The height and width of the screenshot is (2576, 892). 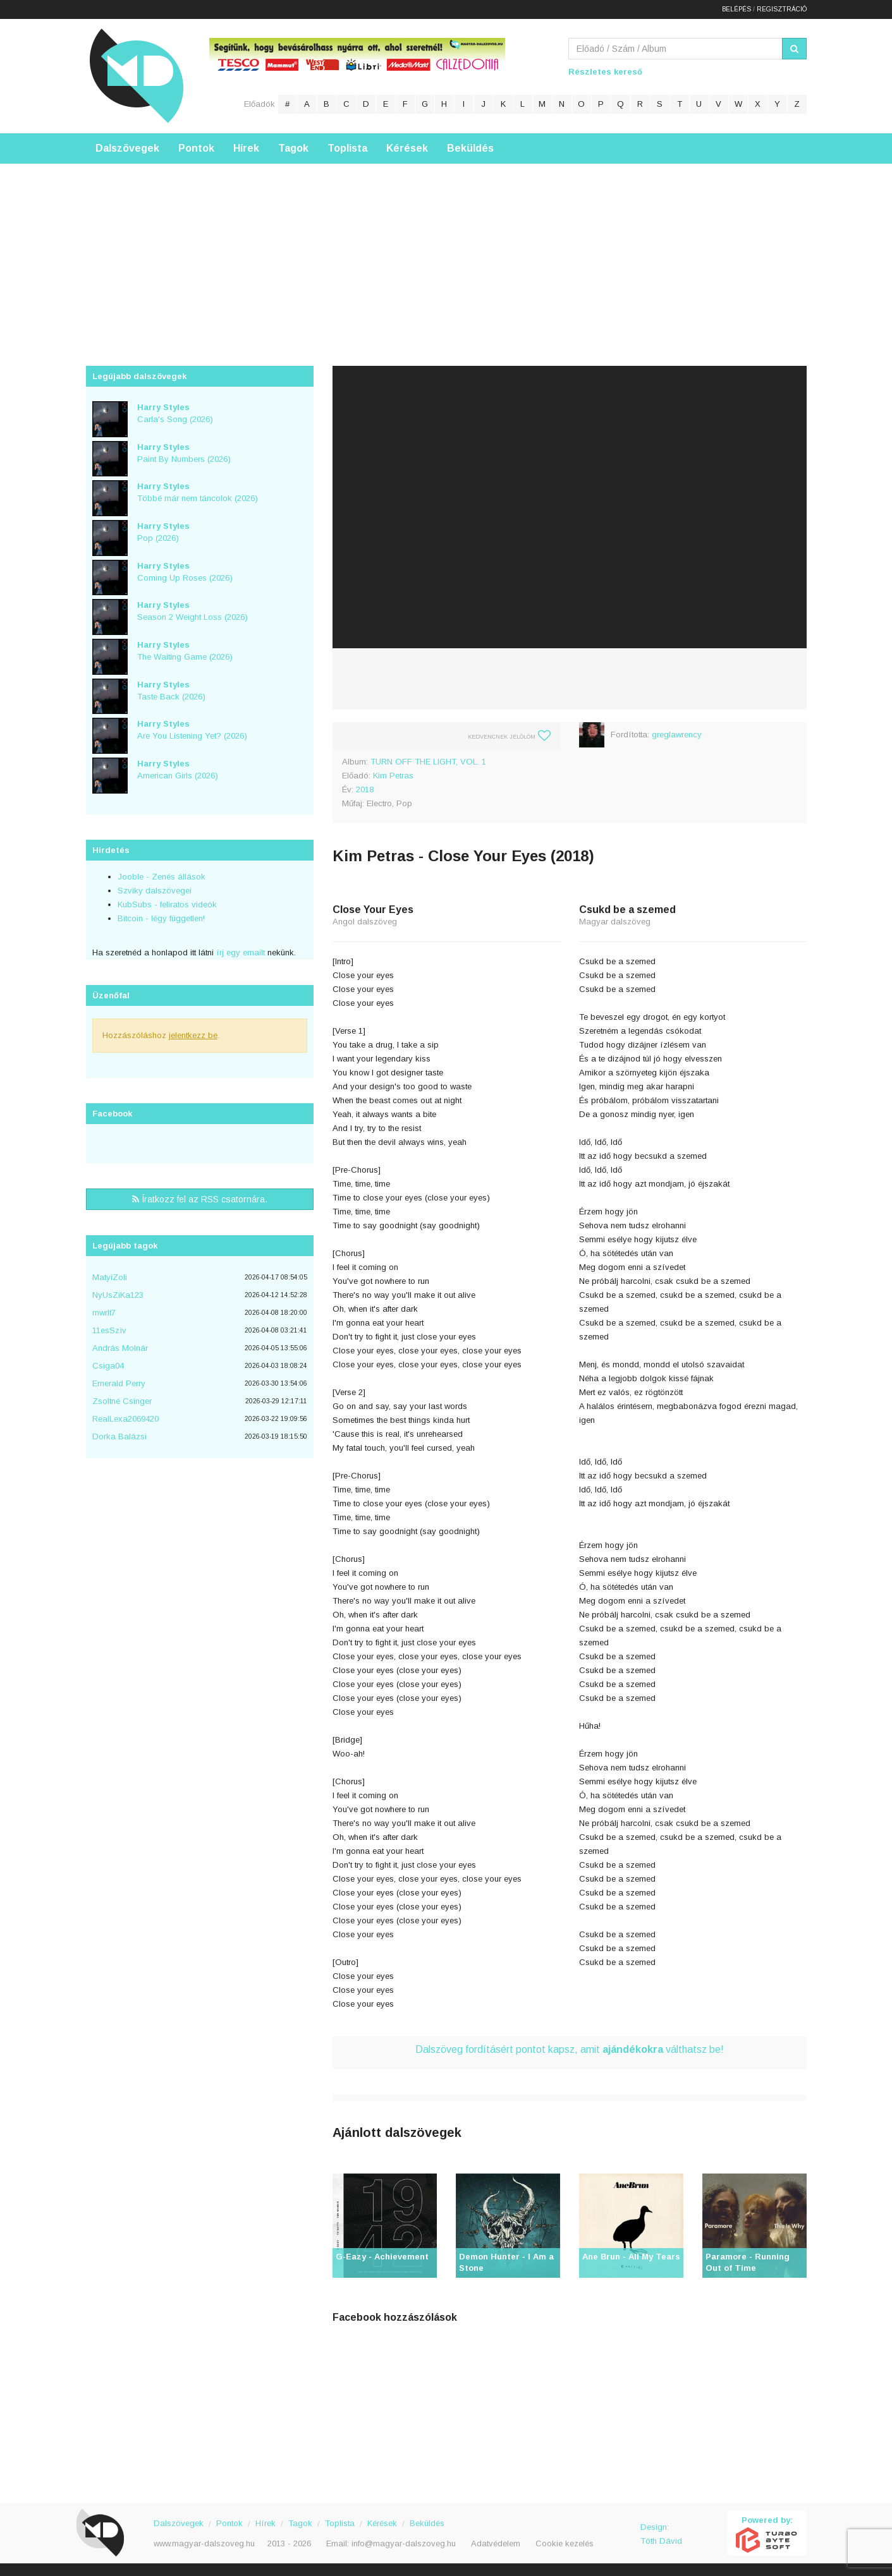 What do you see at coordinates (185, 651) in the screenshot?
I see `The Waiting Game (2026)` at bounding box center [185, 651].